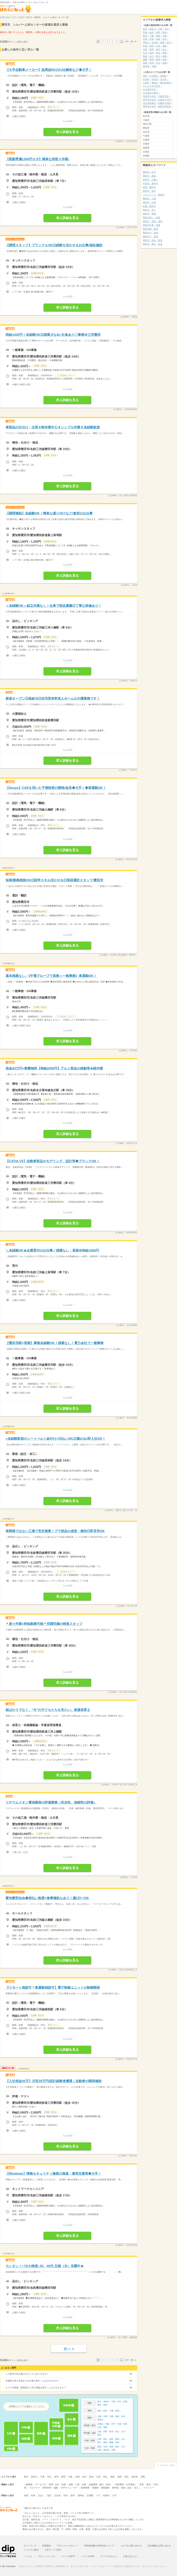 The width and height of the screenshot is (177, 2576). I want to click on 東京, so click(99, 2401).